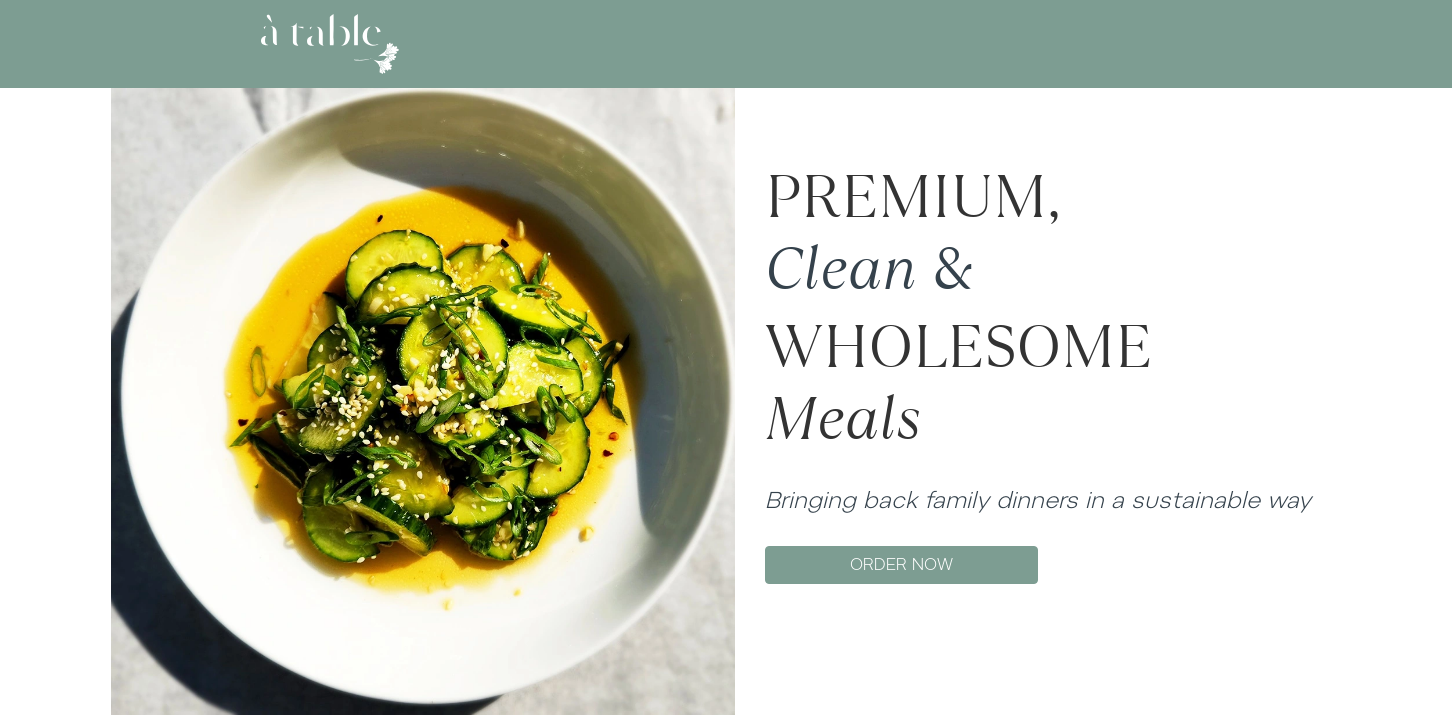 The image size is (1452, 720). Describe the element at coordinates (1094, 43) in the screenshot. I see `LOG IN` at that location.